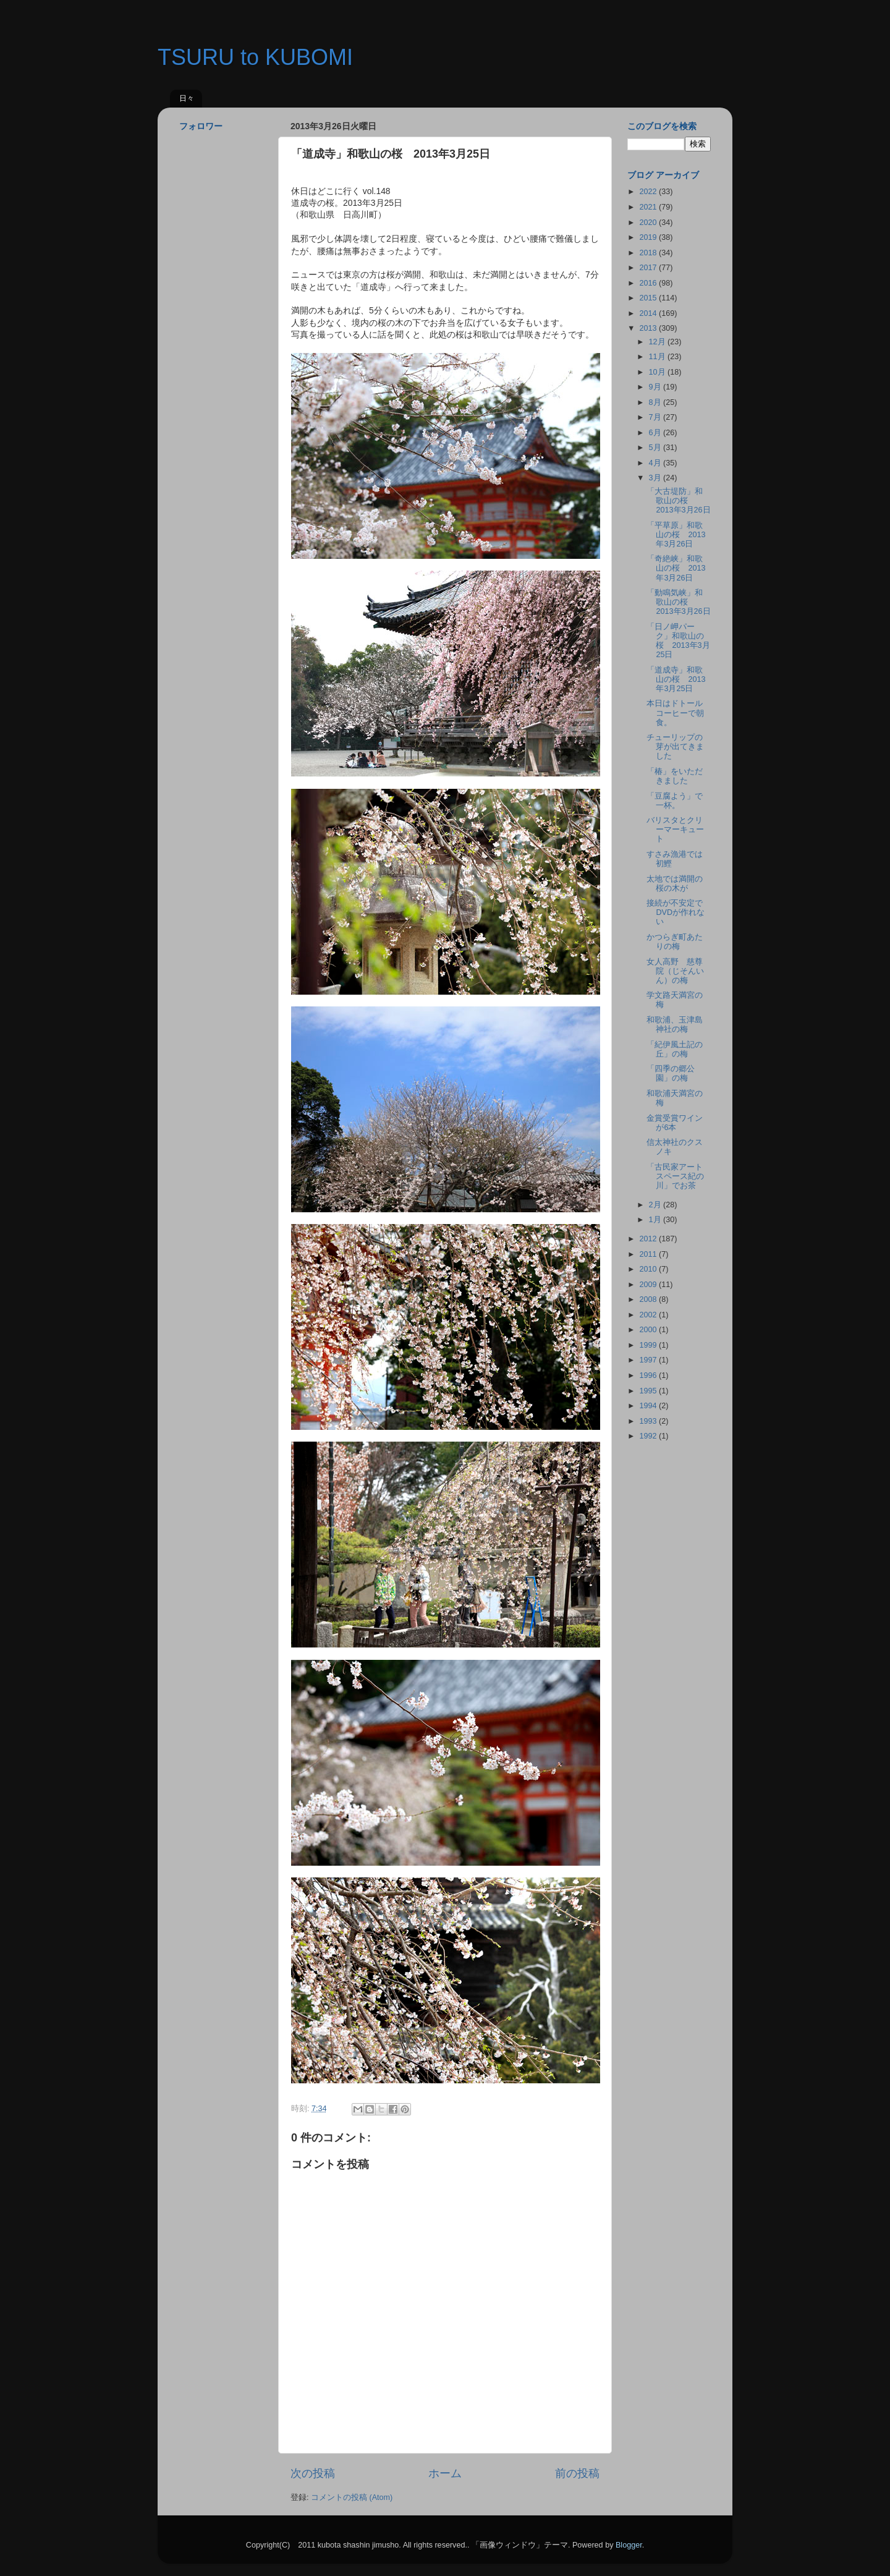  I want to click on 3月, so click(656, 478).